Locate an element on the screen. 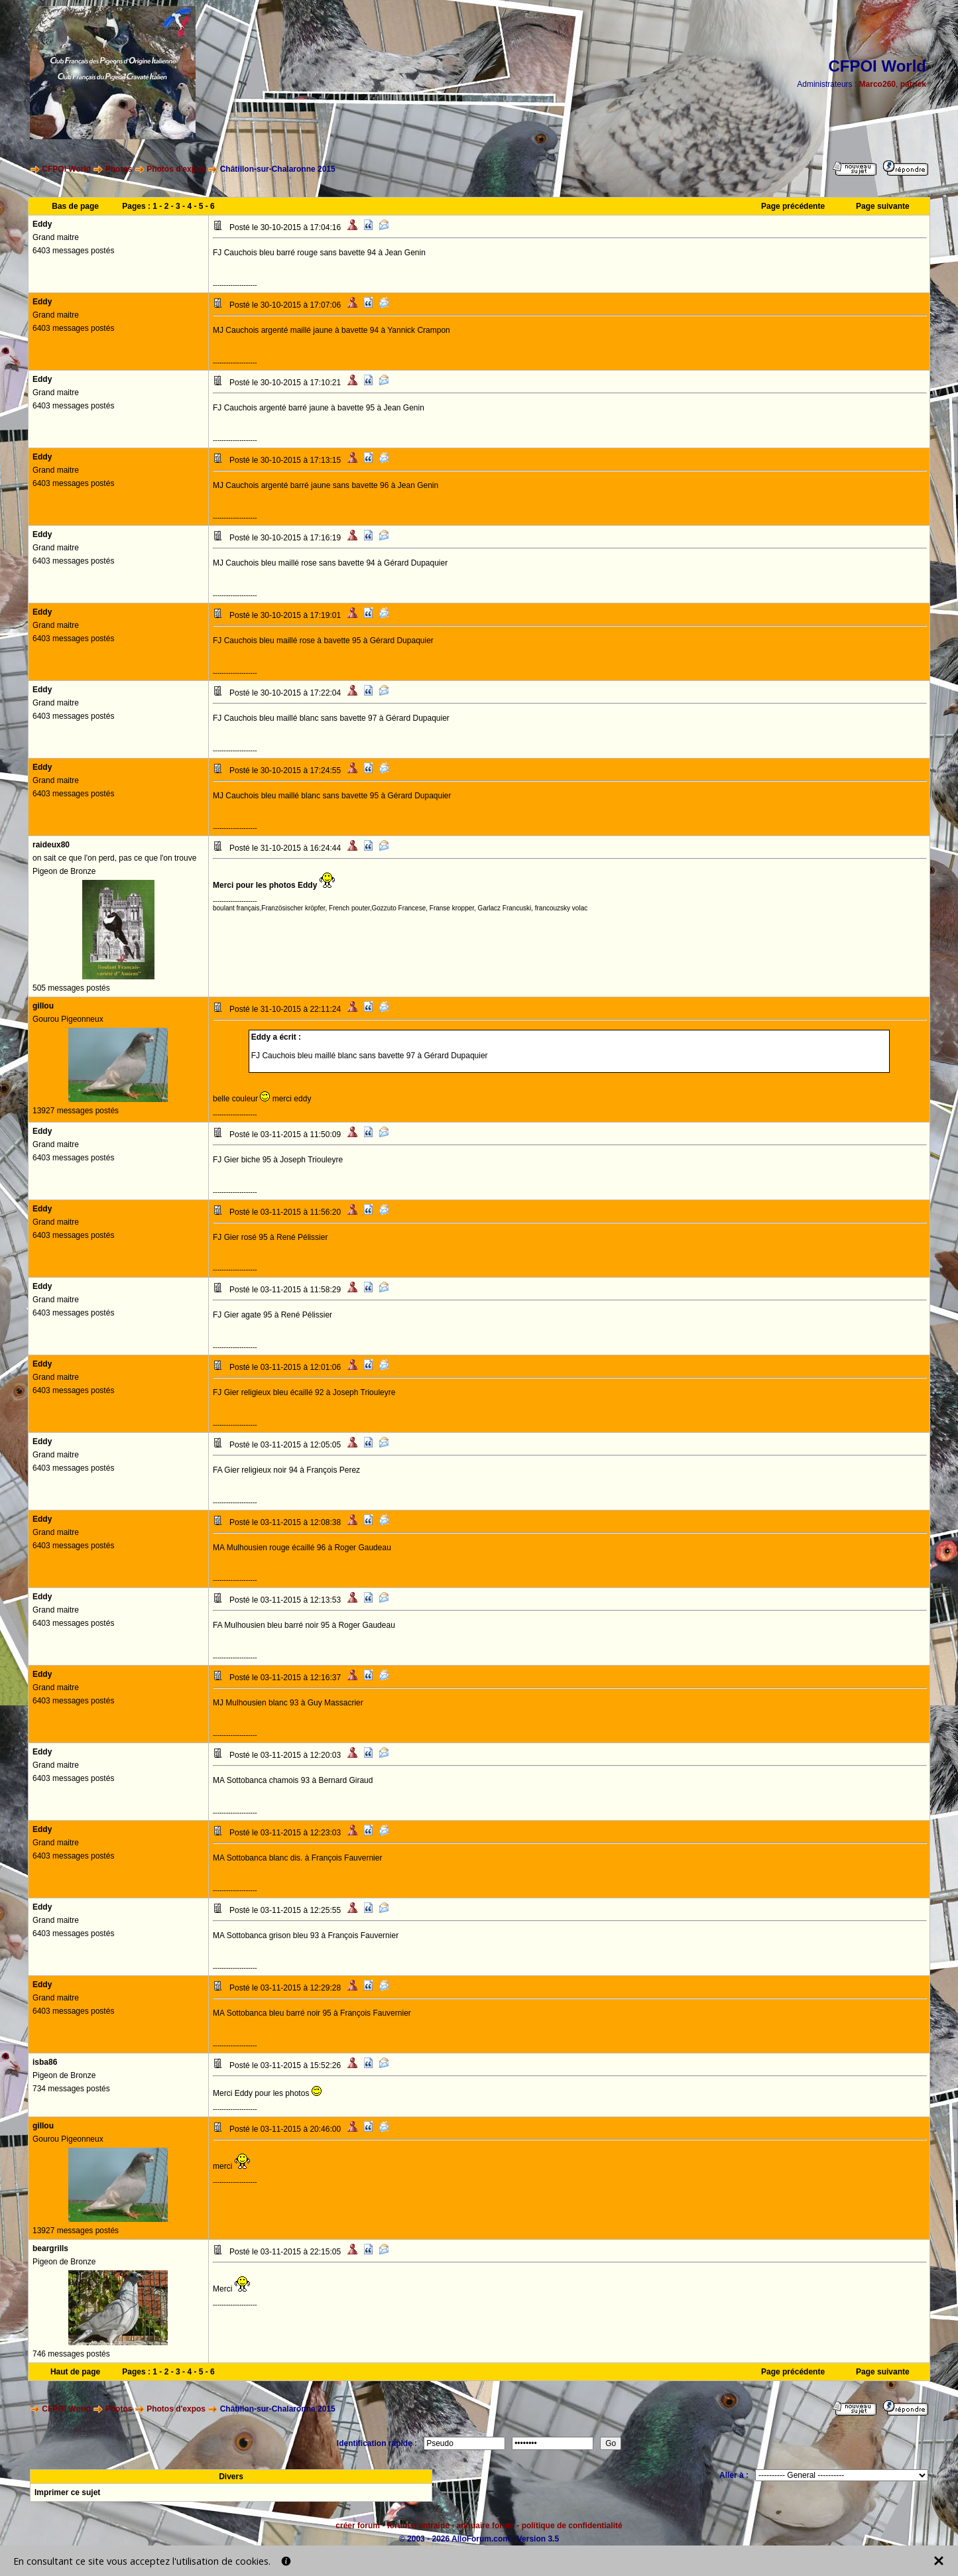 The width and height of the screenshot is (958, 2576). Photos d'expos is located at coordinates (176, 169).